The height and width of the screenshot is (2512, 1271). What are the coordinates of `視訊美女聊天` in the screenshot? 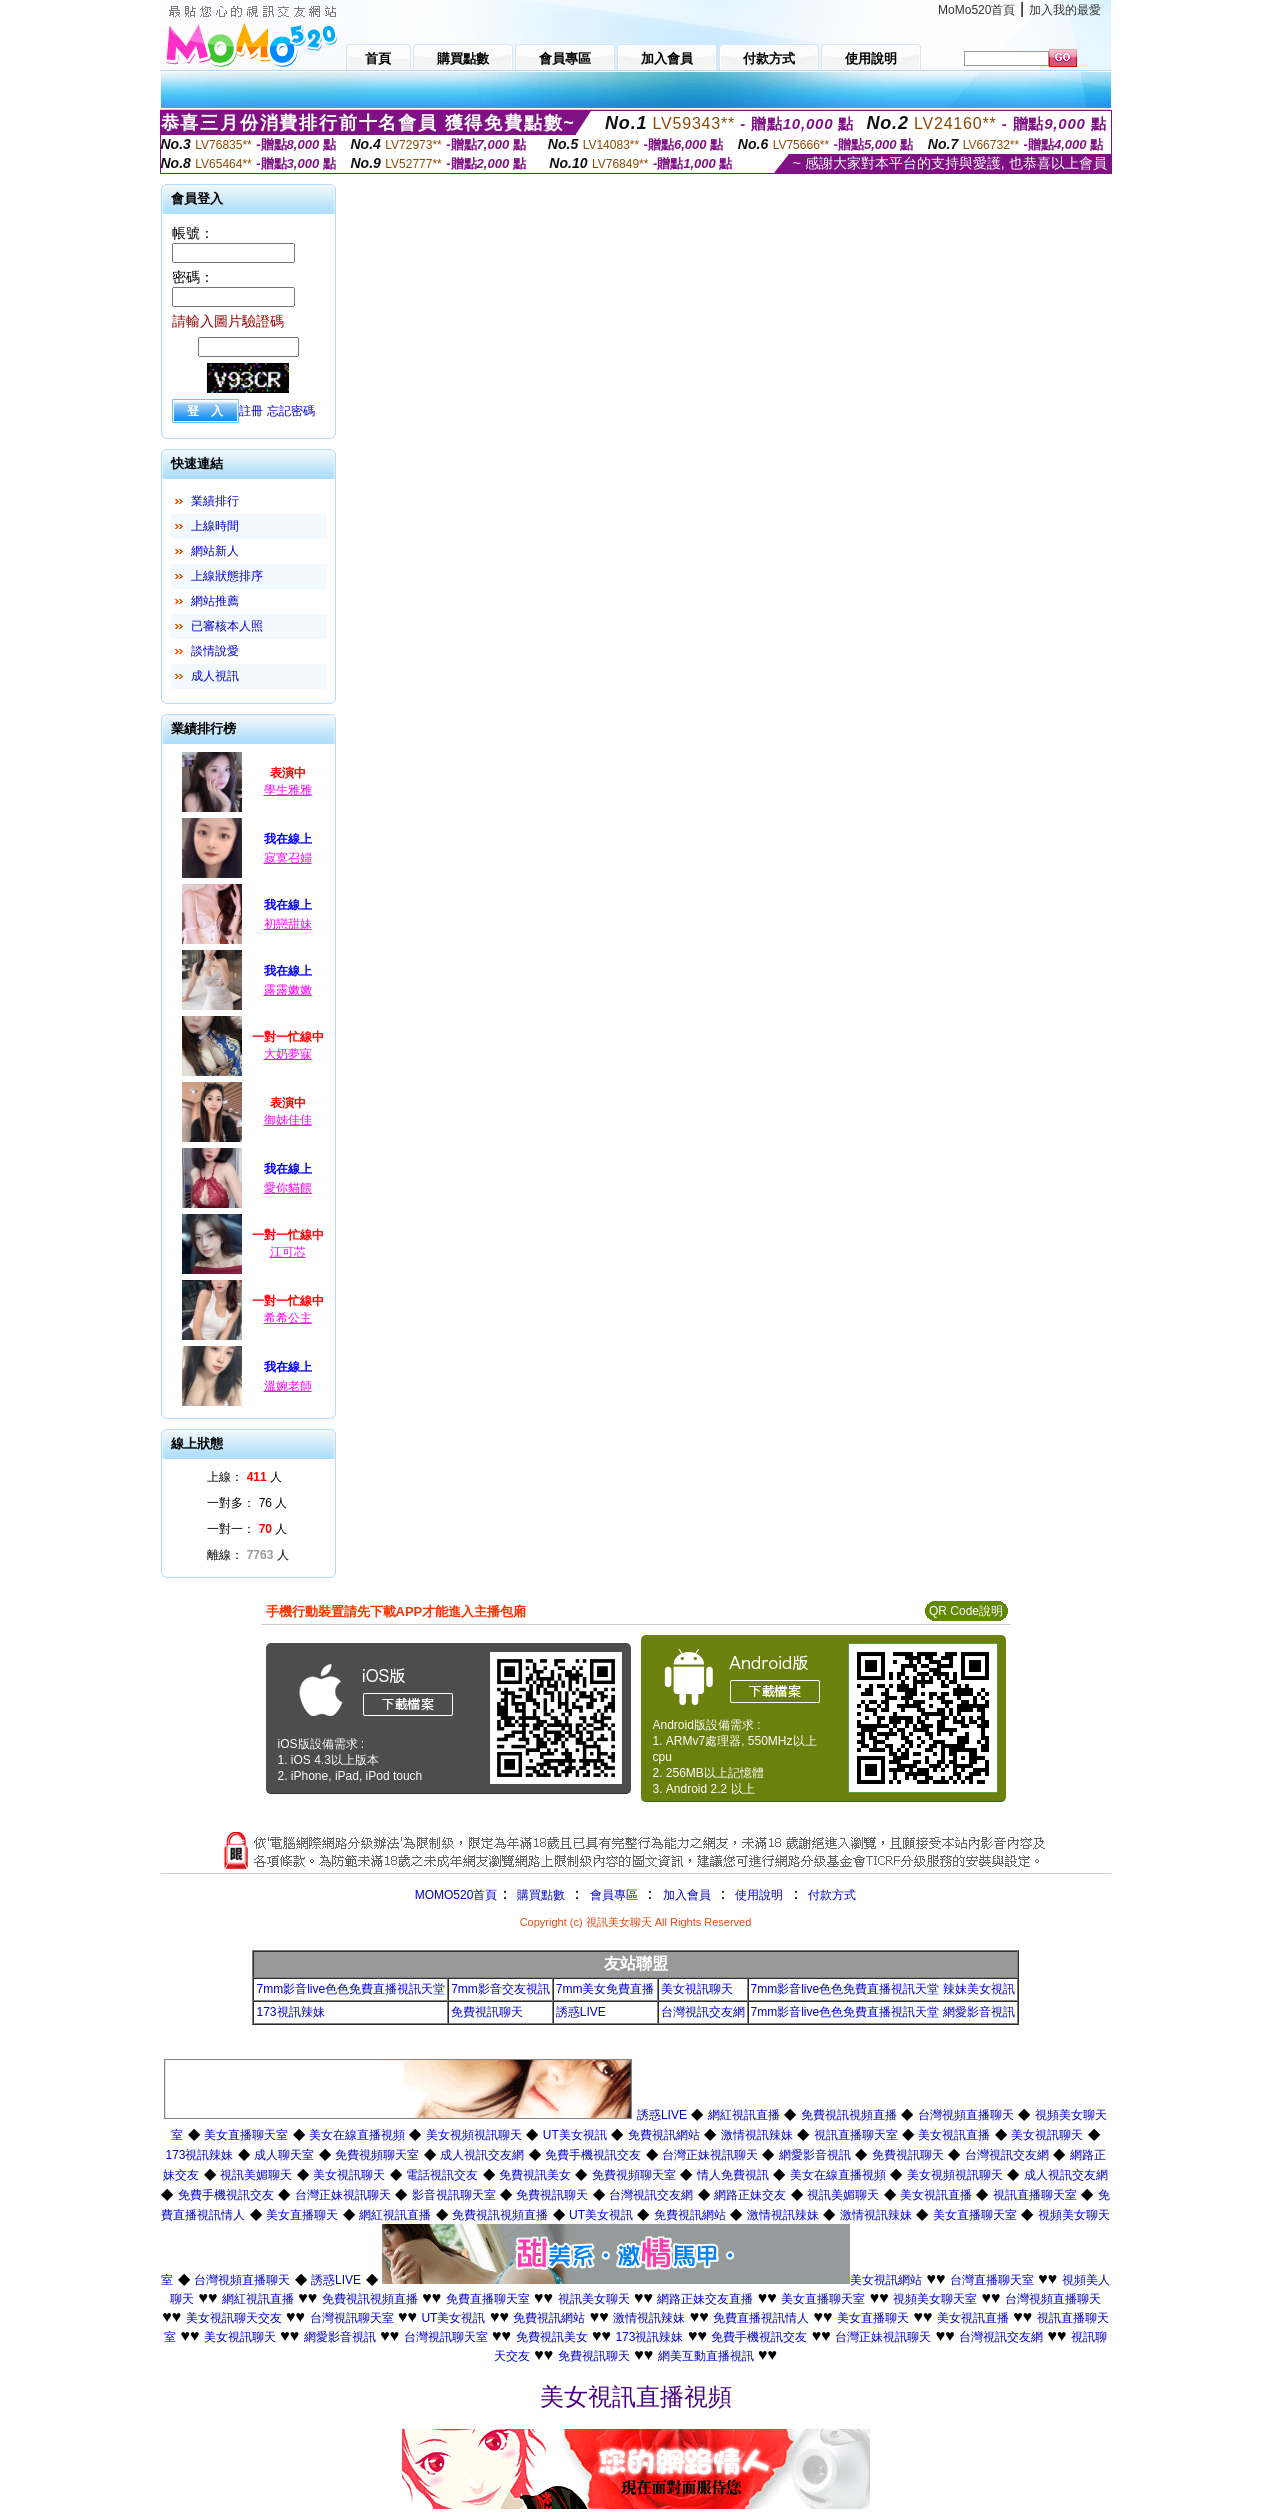 It's located at (594, 2299).